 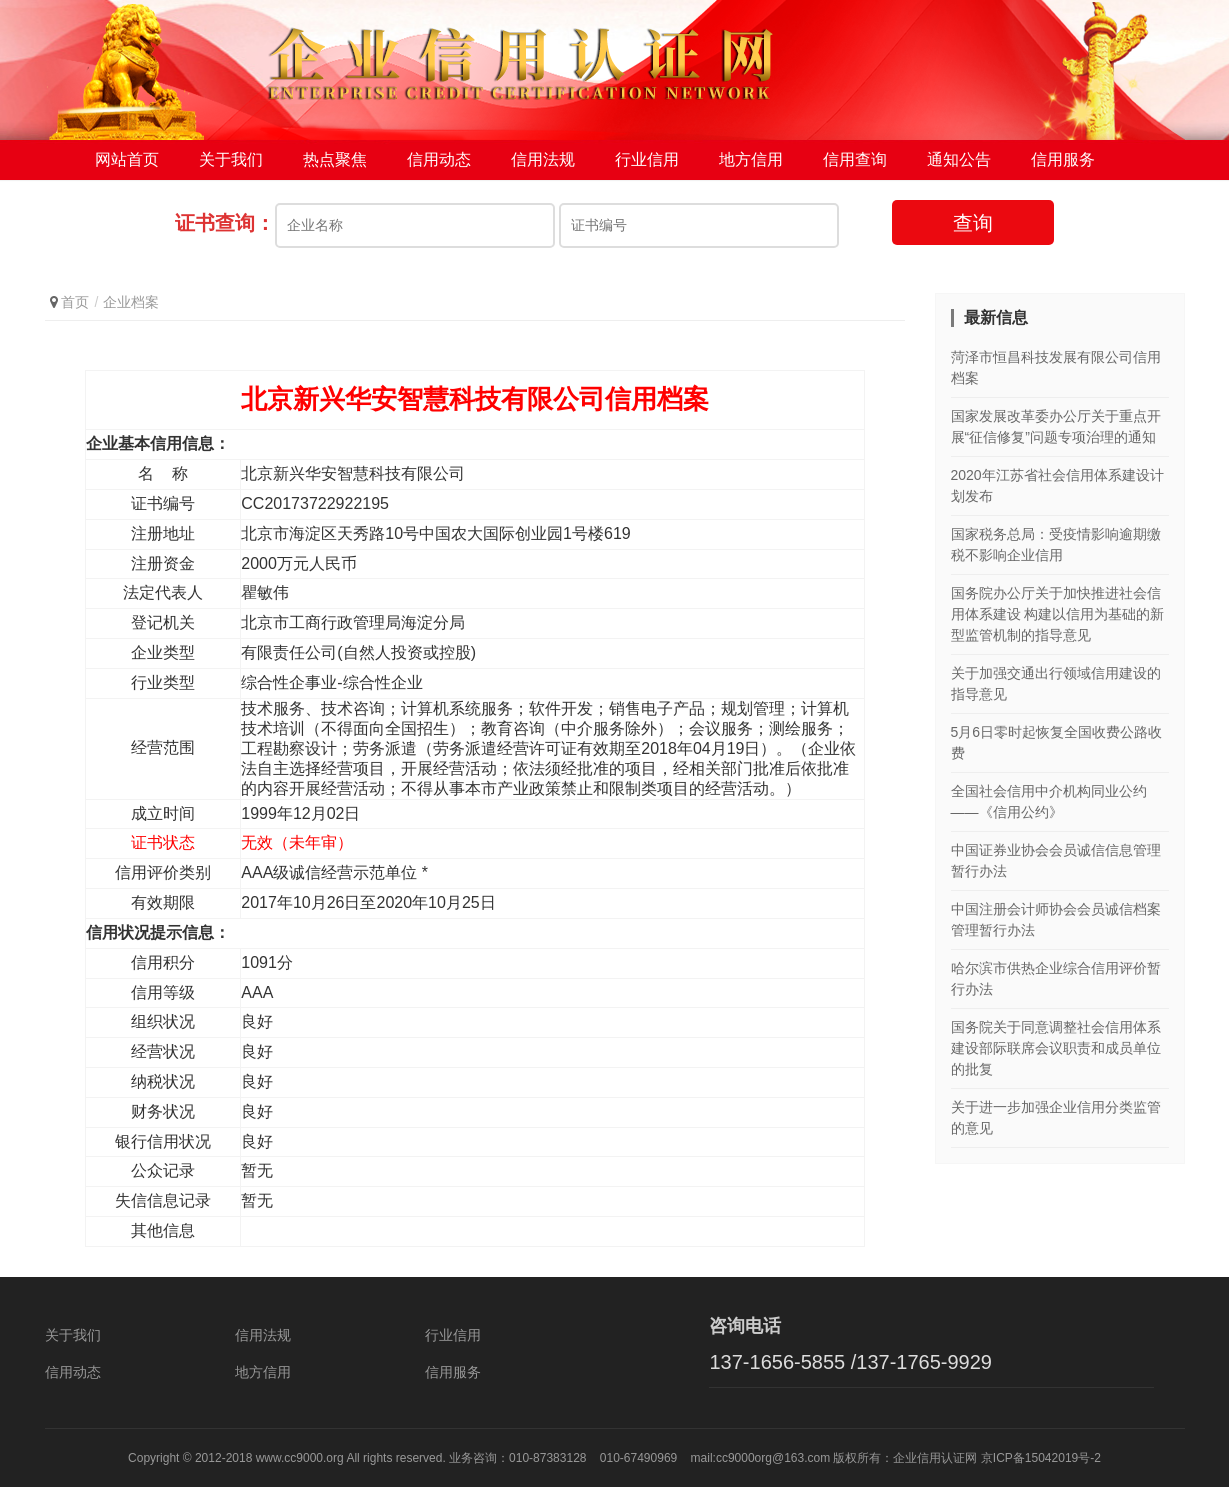 What do you see at coordinates (1041, 1458) in the screenshot?
I see `京ICP备15042019号-2` at bounding box center [1041, 1458].